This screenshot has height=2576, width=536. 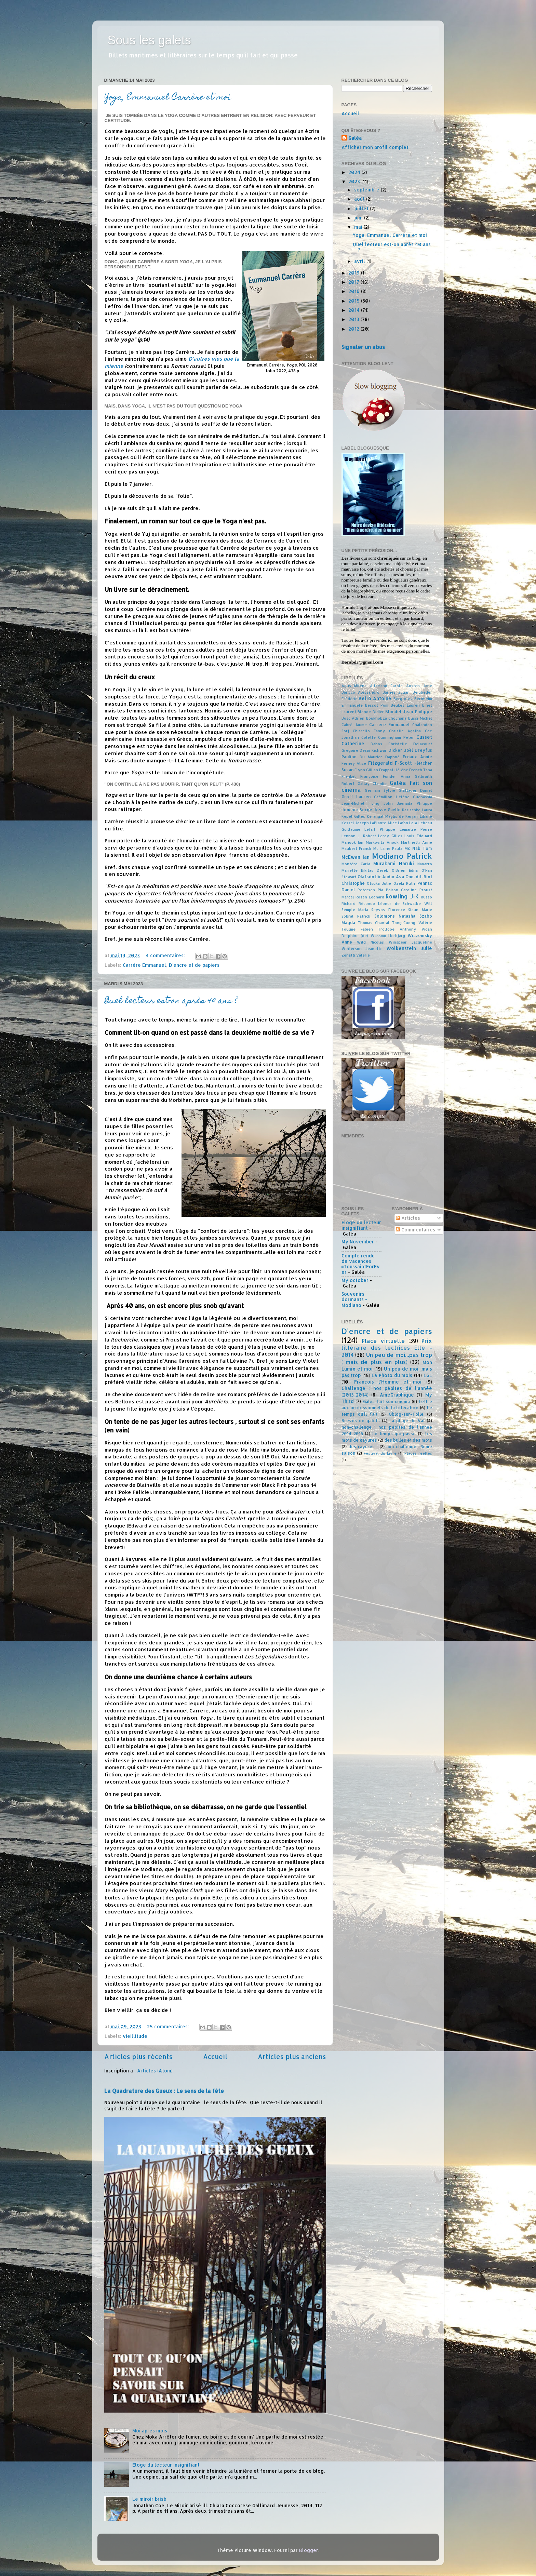 What do you see at coordinates (380, 803) in the screenshot?
I see `Irving John` at bounding box center [380, 803].